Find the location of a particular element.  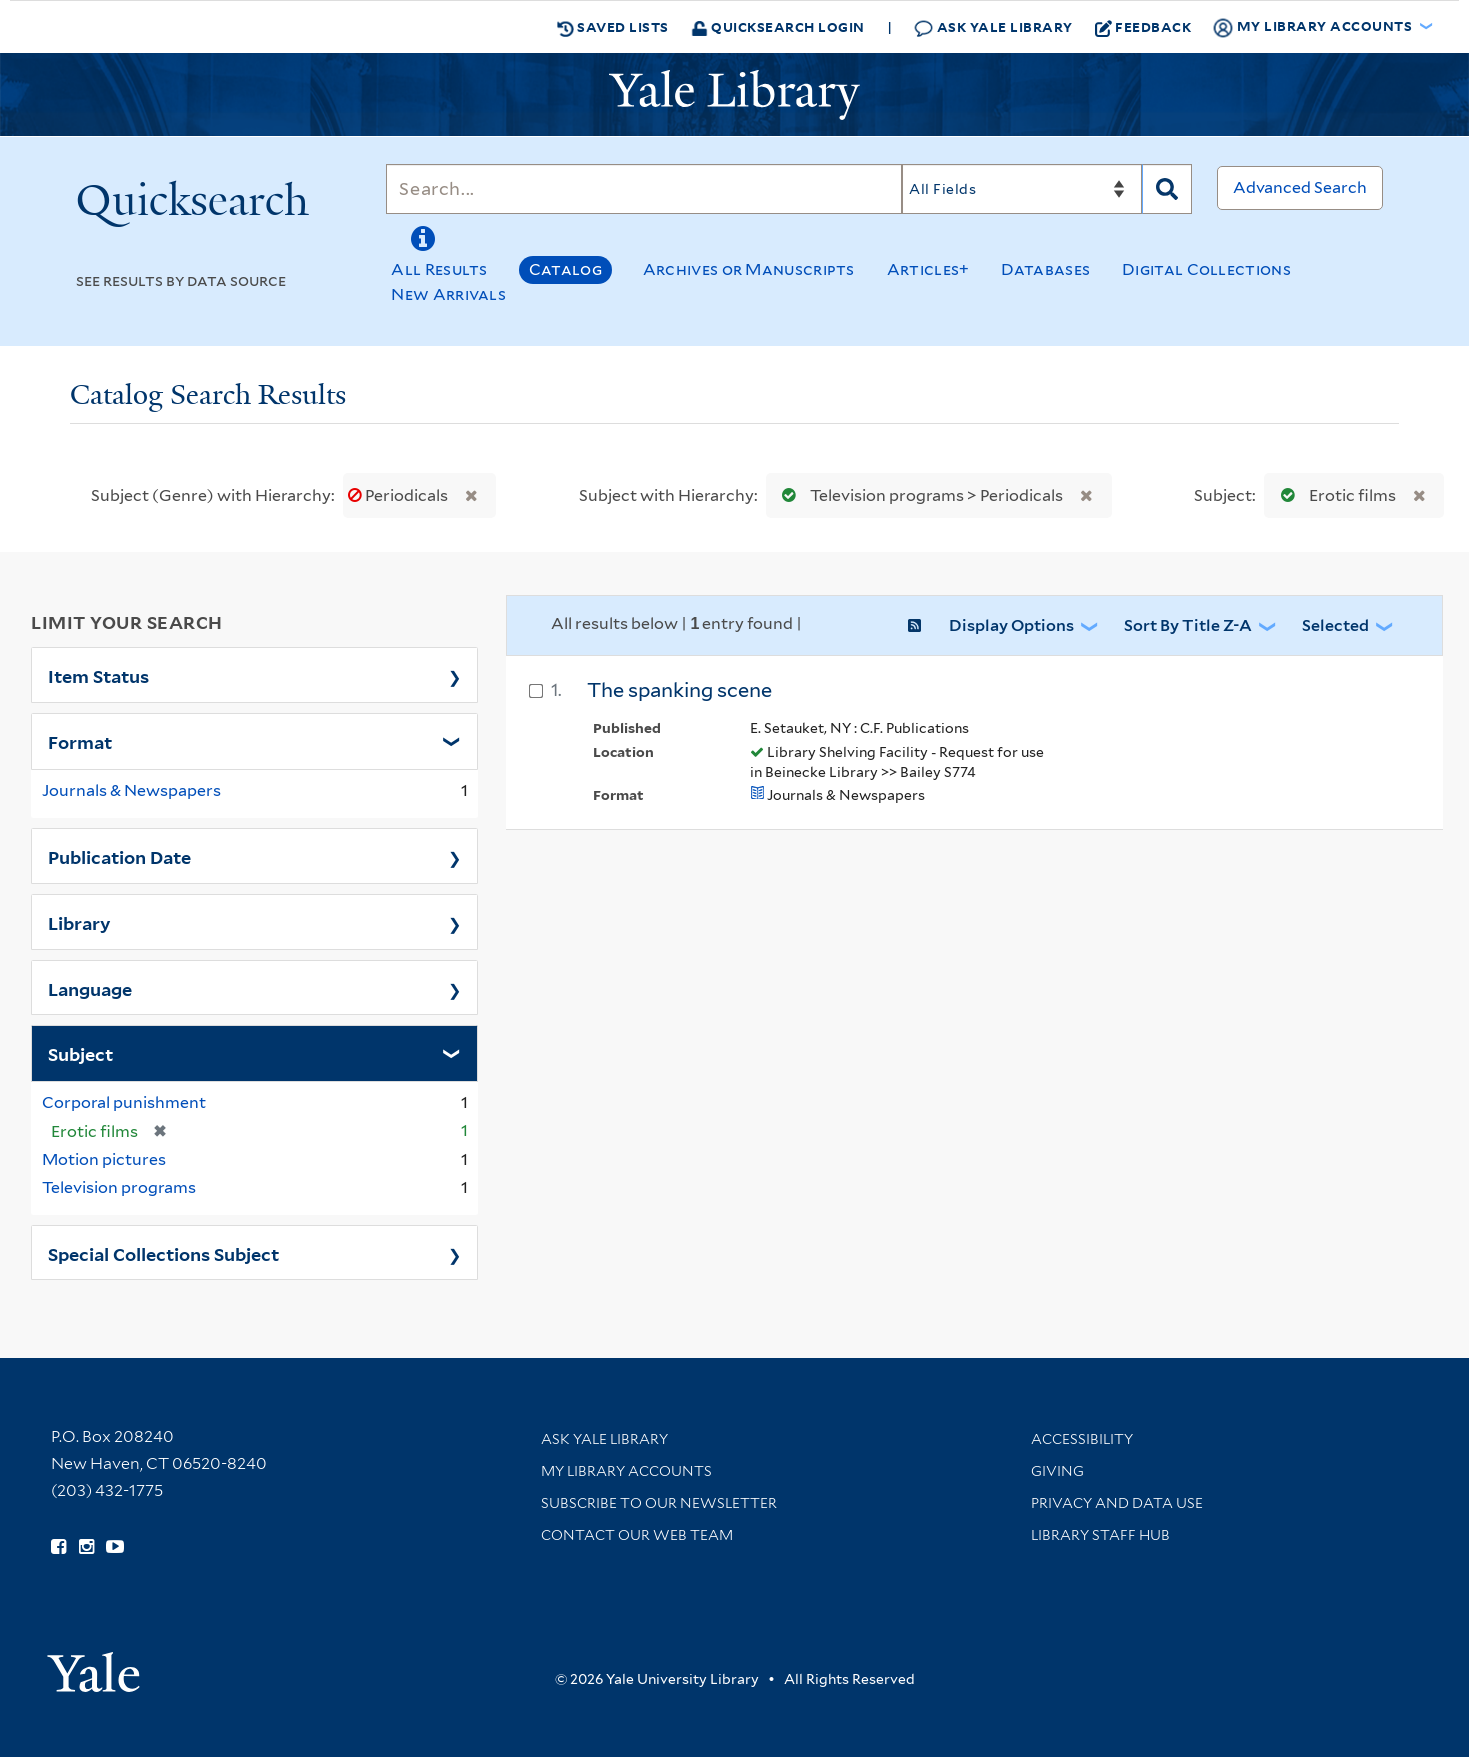

Sort by Title Z-A is located at coordinates (1188, 625).